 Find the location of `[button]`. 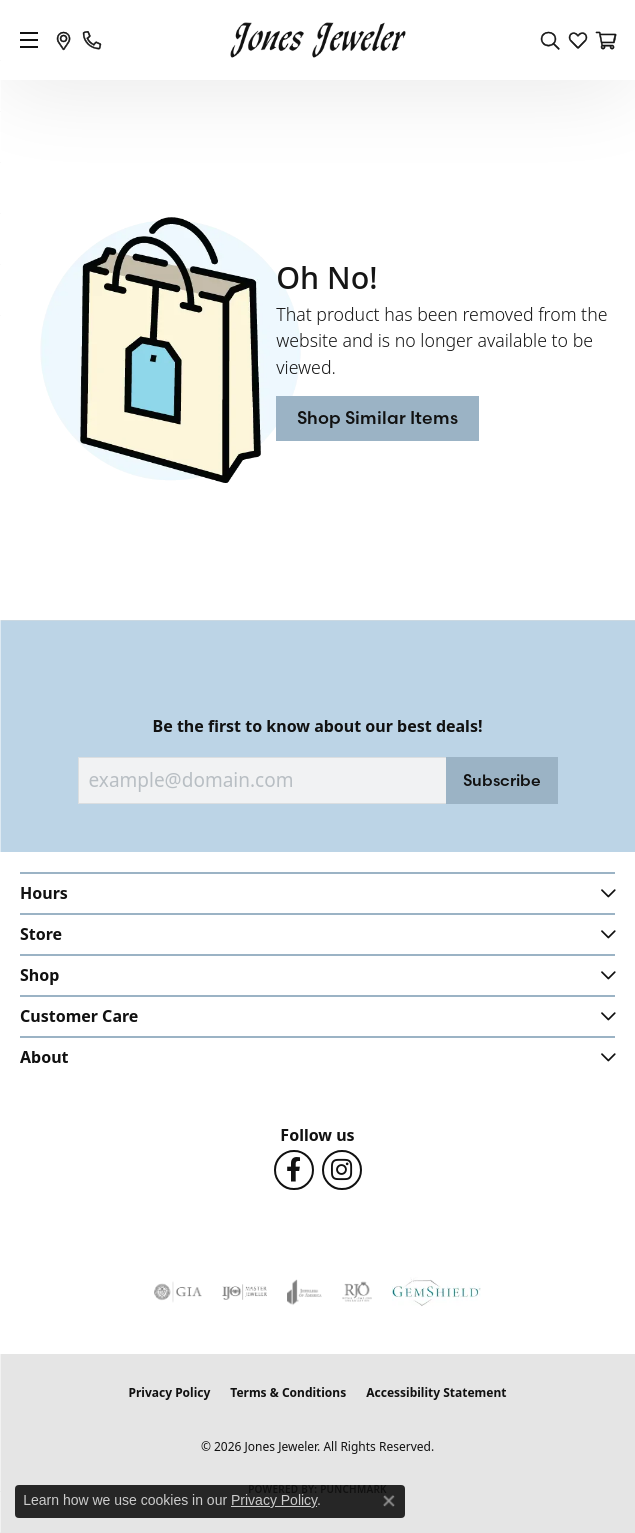

[button] is located at coordinates (550, 40).